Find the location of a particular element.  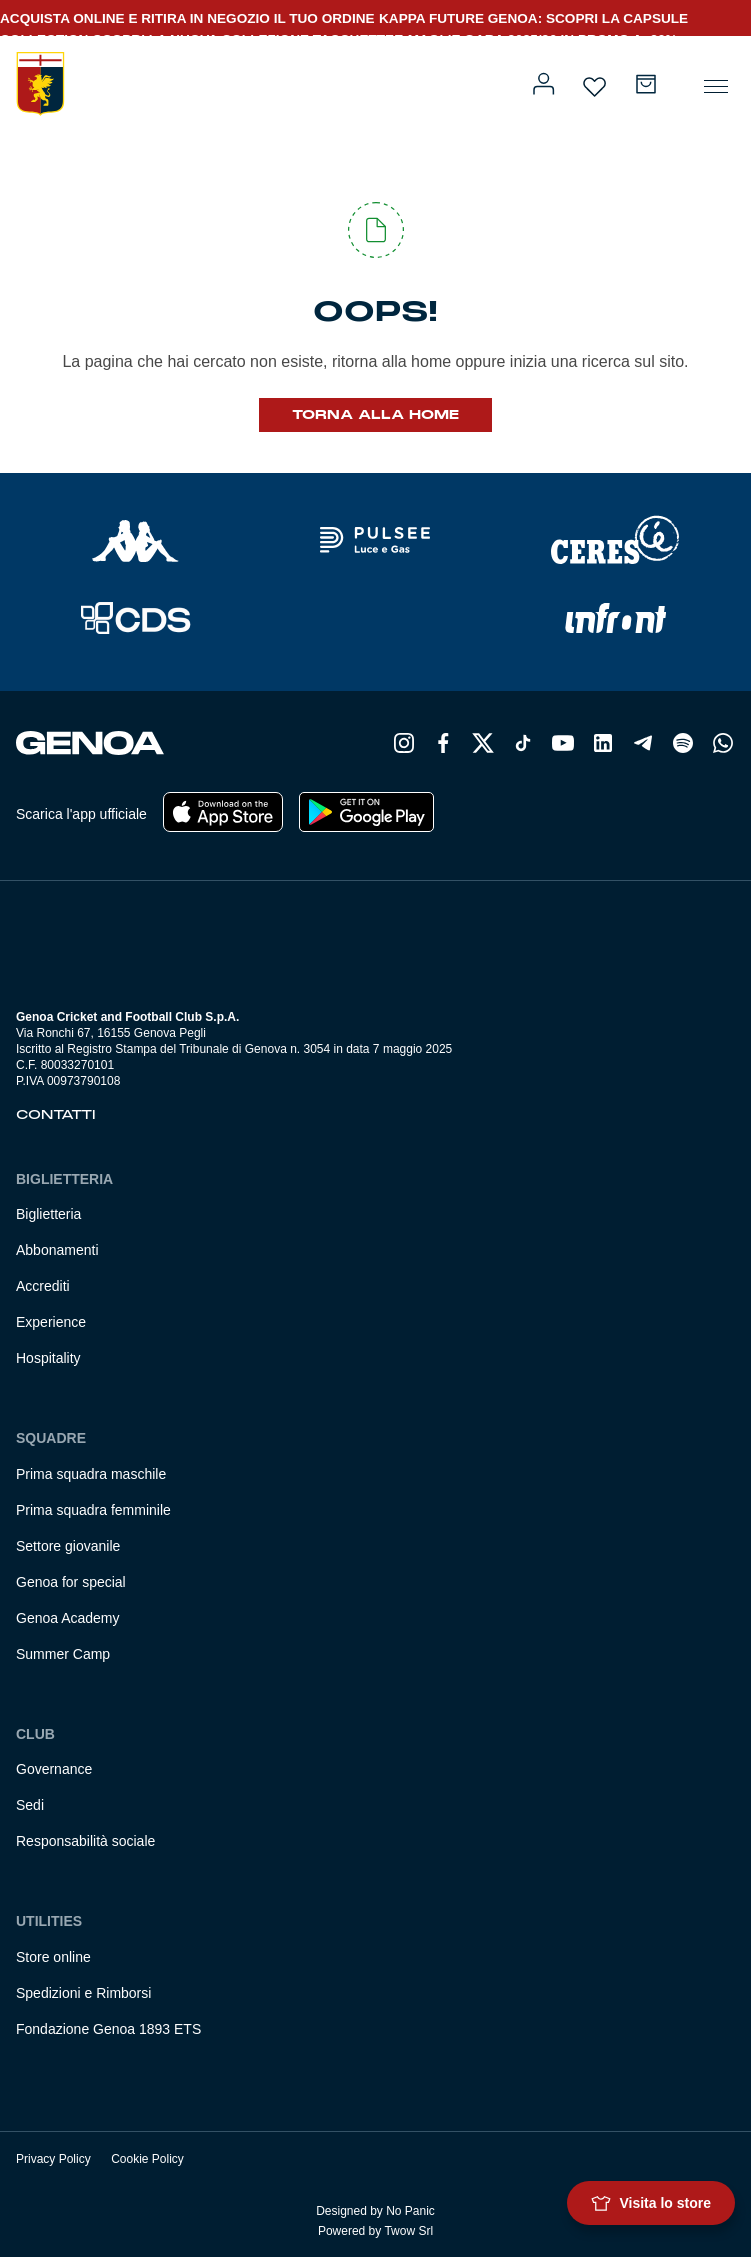

Fondazione Genoa 1893 ETS is located at coordinates (108, 2029).